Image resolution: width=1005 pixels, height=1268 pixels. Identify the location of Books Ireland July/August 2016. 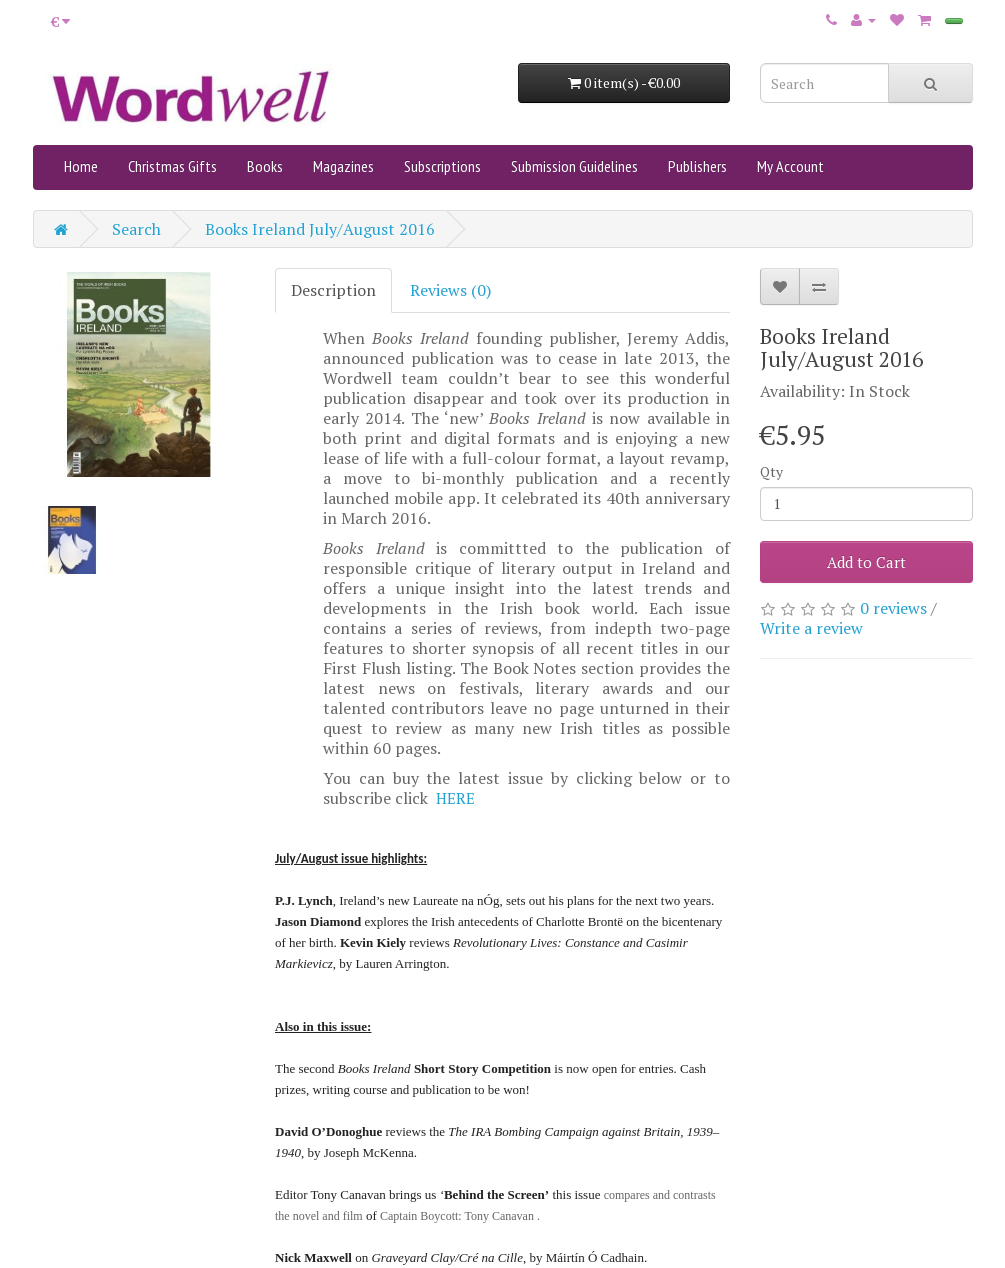
(320, 229).